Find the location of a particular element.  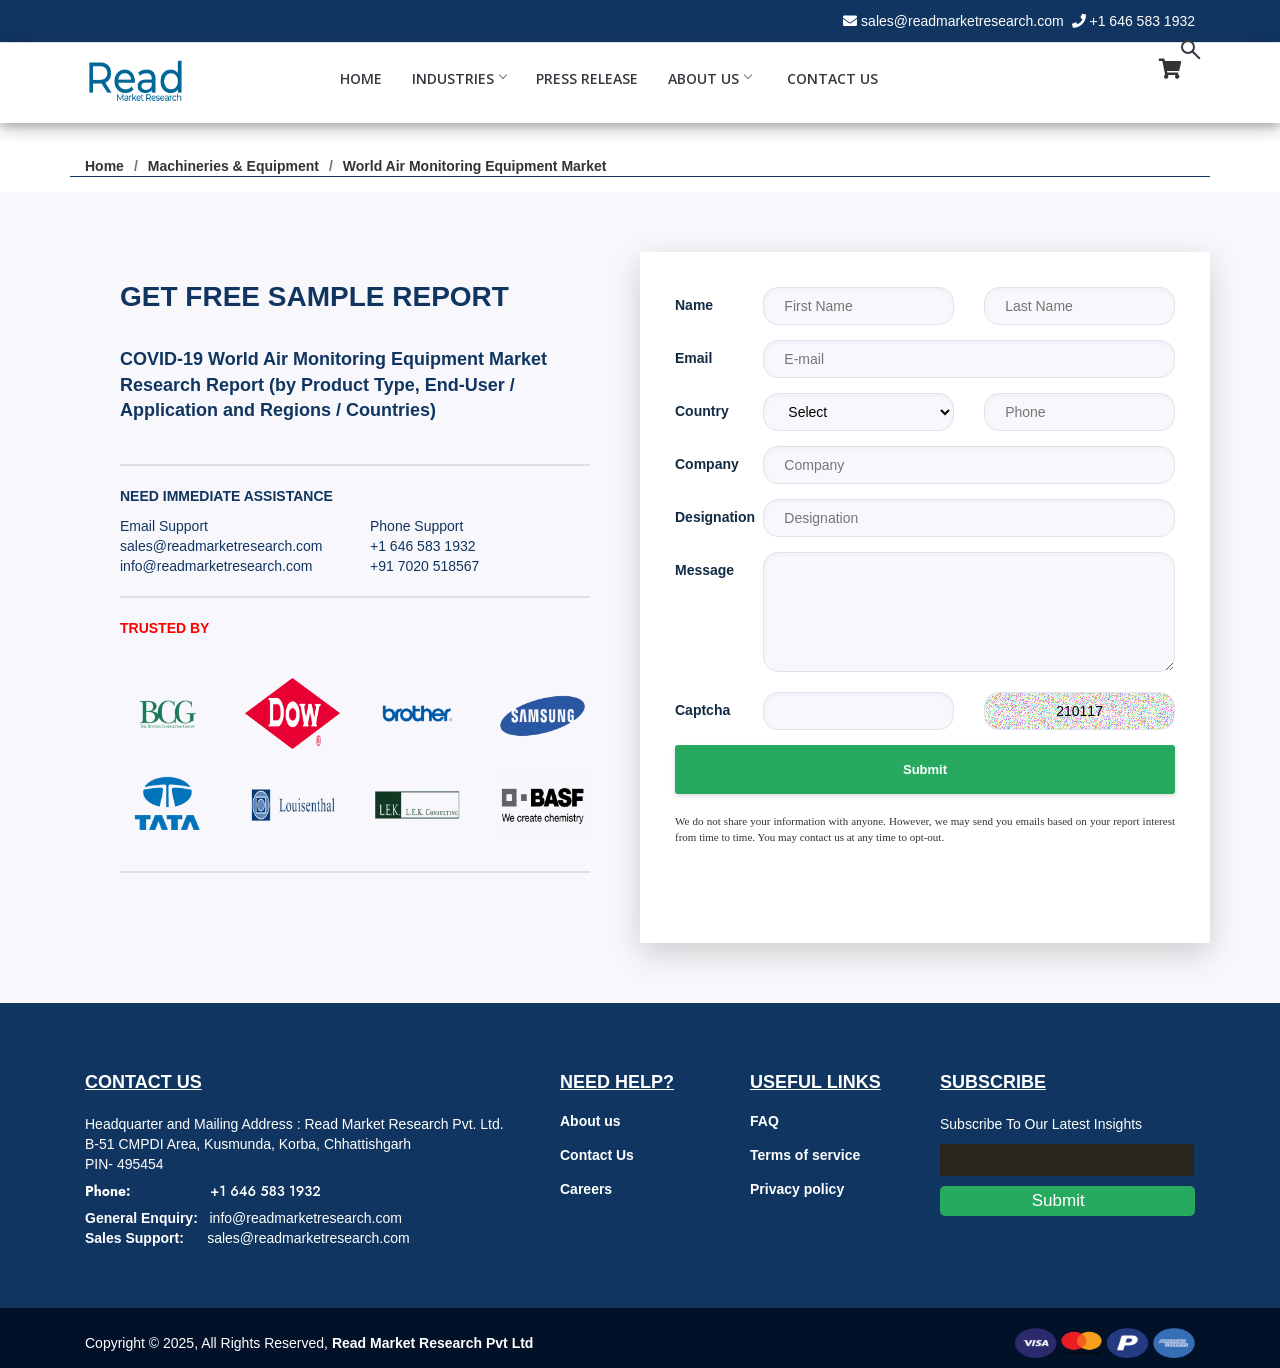

Designation is located at coordinates (704, 517).